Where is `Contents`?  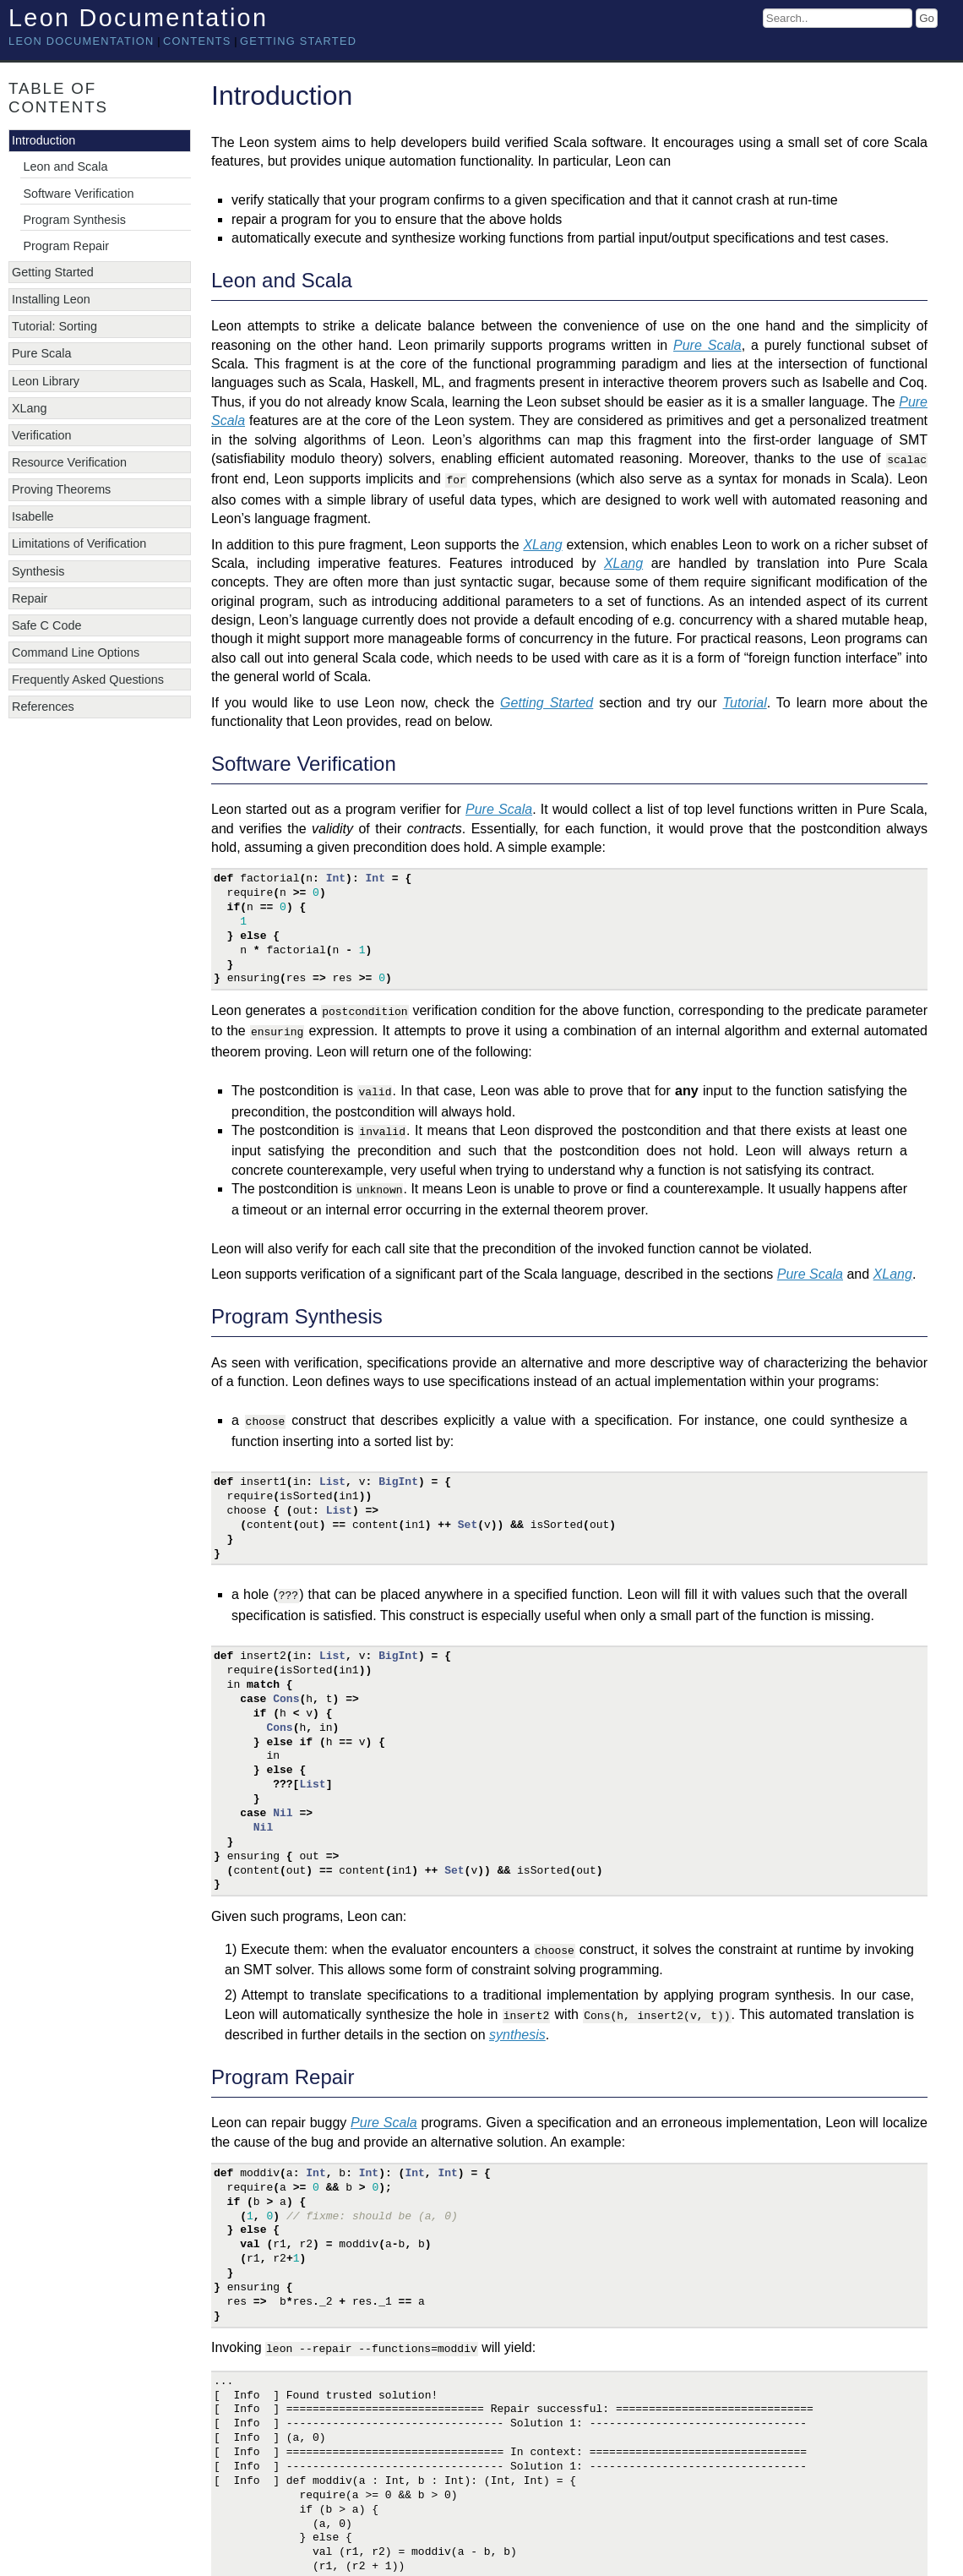 Contents is located at coordinates (197, 41).